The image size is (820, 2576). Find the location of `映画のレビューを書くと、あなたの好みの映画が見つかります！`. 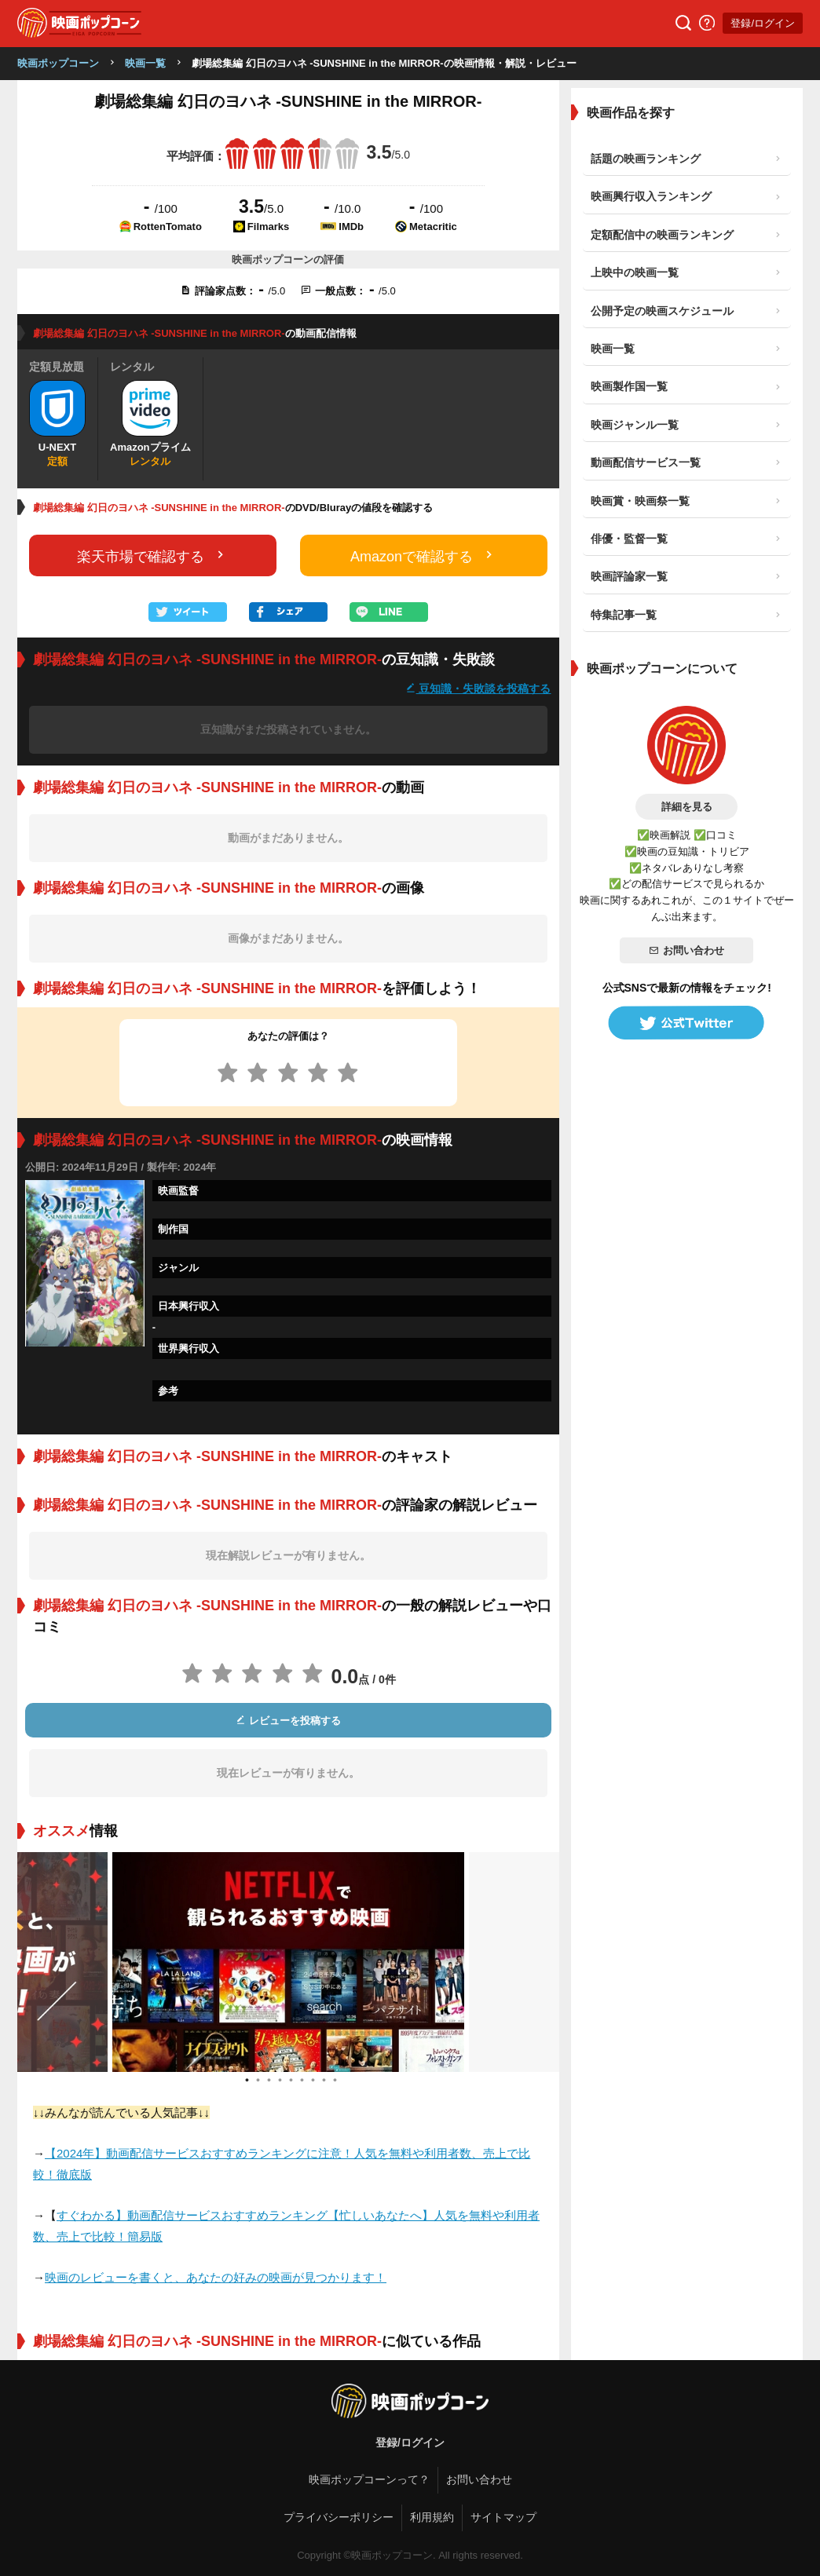

映画のレビューを書くと、あなたの好みの映画が見つかります！ is located at coordinates (215, 2277).